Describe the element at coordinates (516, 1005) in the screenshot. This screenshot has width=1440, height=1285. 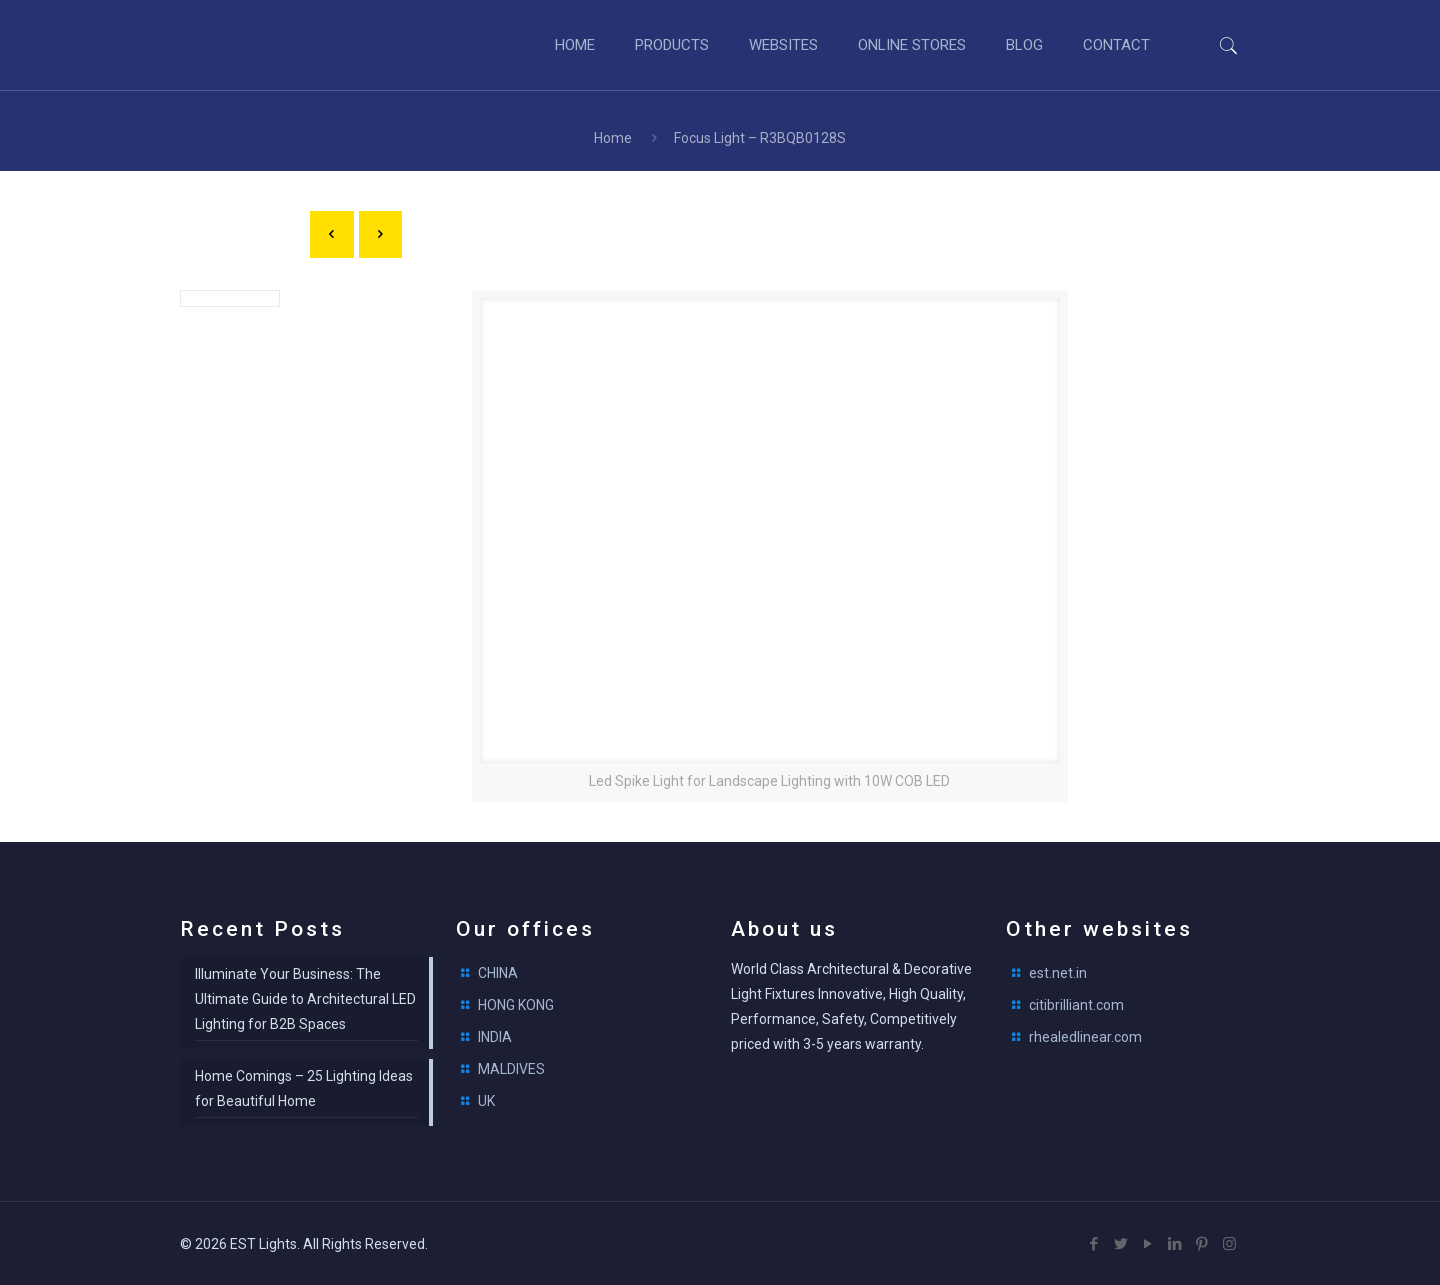
I see `HONG KONG` at that location.